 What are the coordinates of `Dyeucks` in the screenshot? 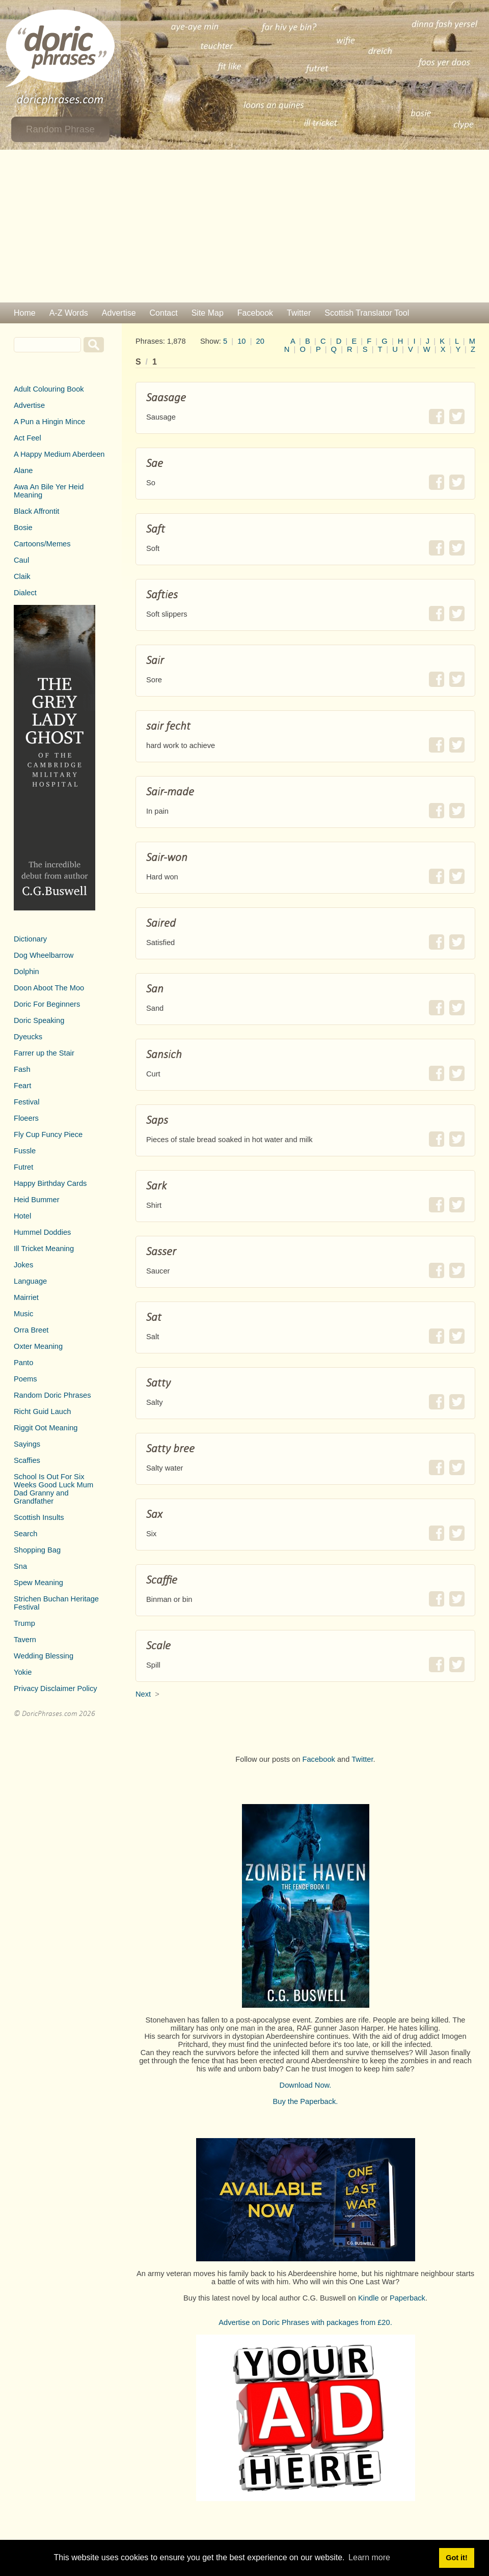 It's located at (28, 1037).